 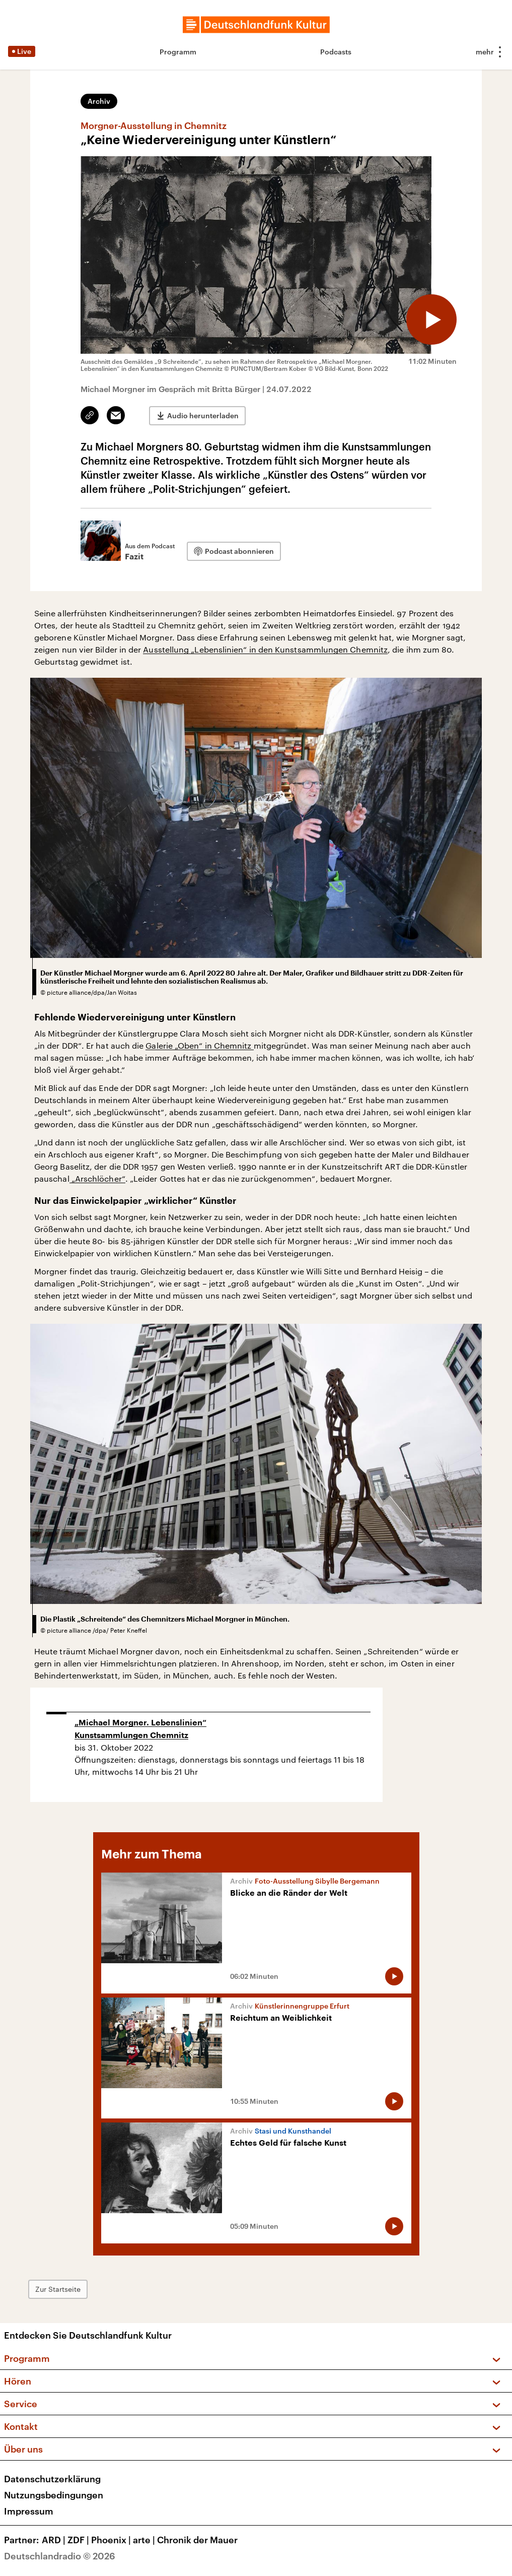 What do you see at coordinates (112, 2539) in the screenshot?
I see `Phoenix` at bounding box center [112, 2539].